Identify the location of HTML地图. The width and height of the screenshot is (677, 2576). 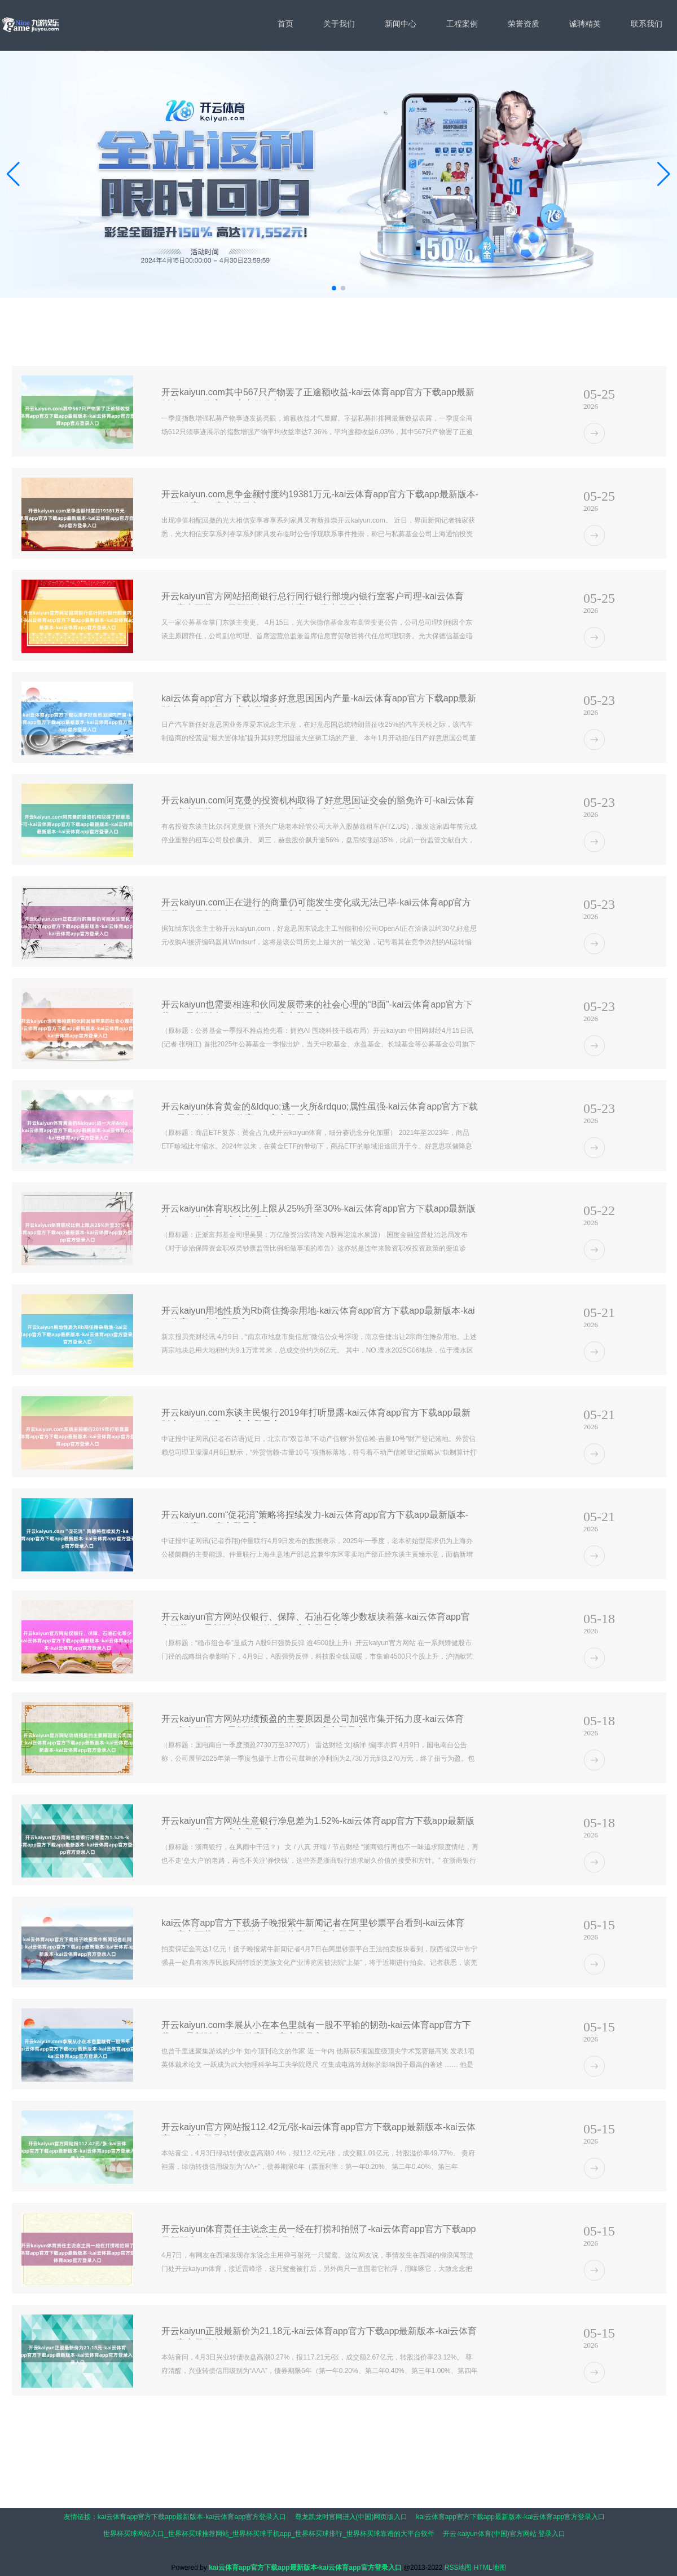
(490, 2567).